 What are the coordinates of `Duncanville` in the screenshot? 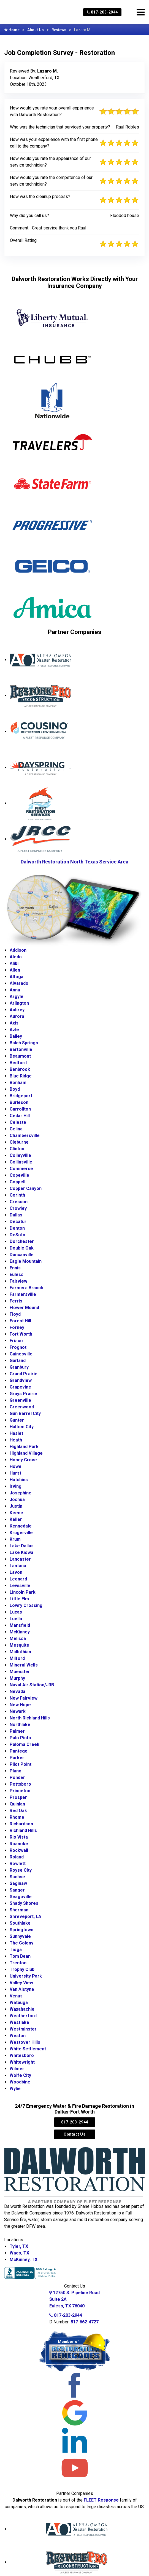 It's located at (22, 1254).